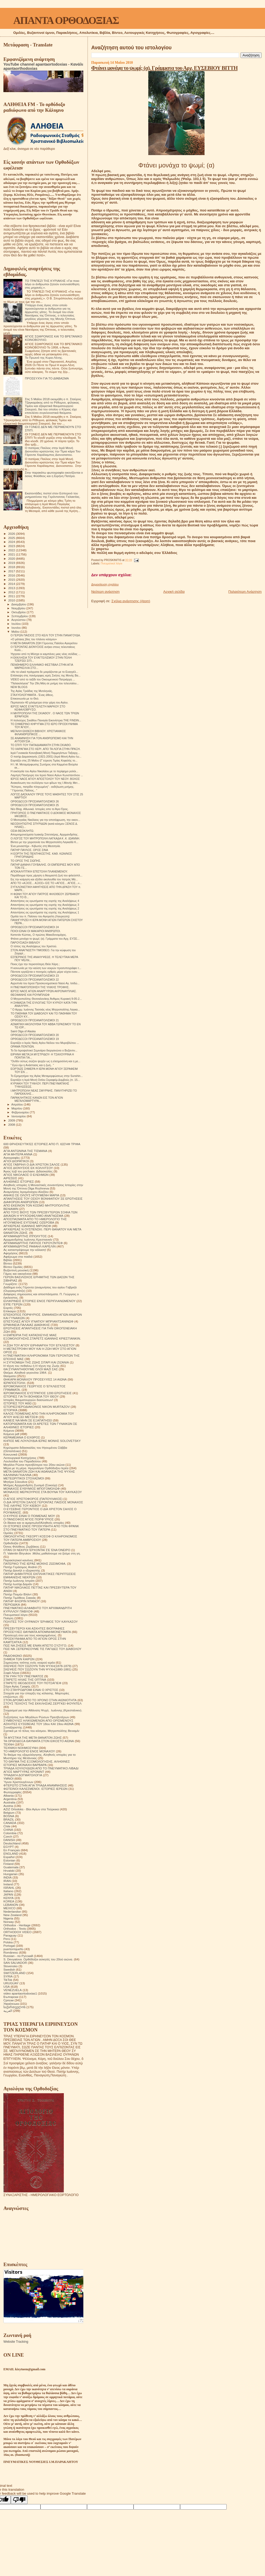 This screenshot has height=2576, width=265. What do you see at coordinates (30, 1635) in the screenshot?
I see `Προσευχή σου για τους κεκοιμημένους.` at bounding box center [30, 1635].